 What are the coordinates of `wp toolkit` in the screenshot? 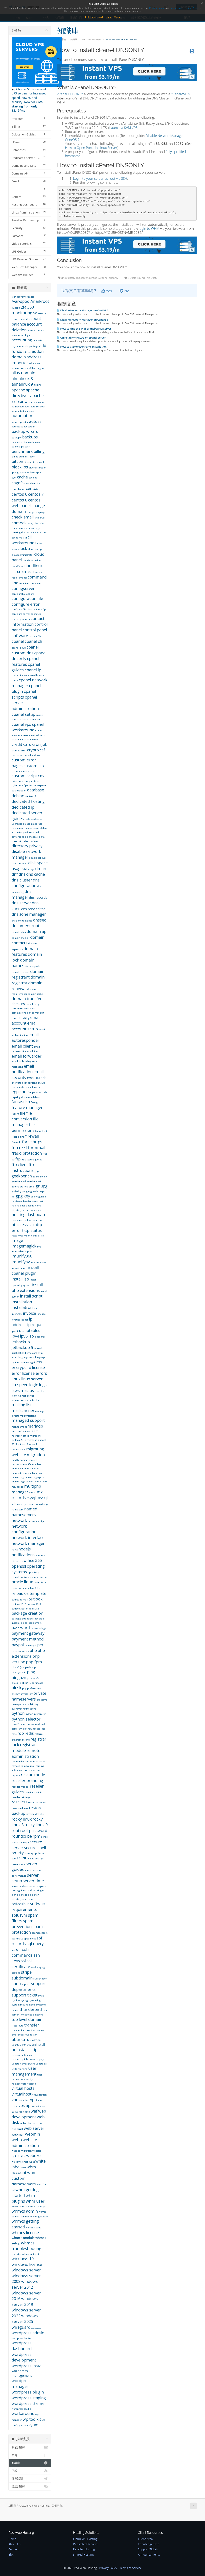 It's located at (32, 2419).